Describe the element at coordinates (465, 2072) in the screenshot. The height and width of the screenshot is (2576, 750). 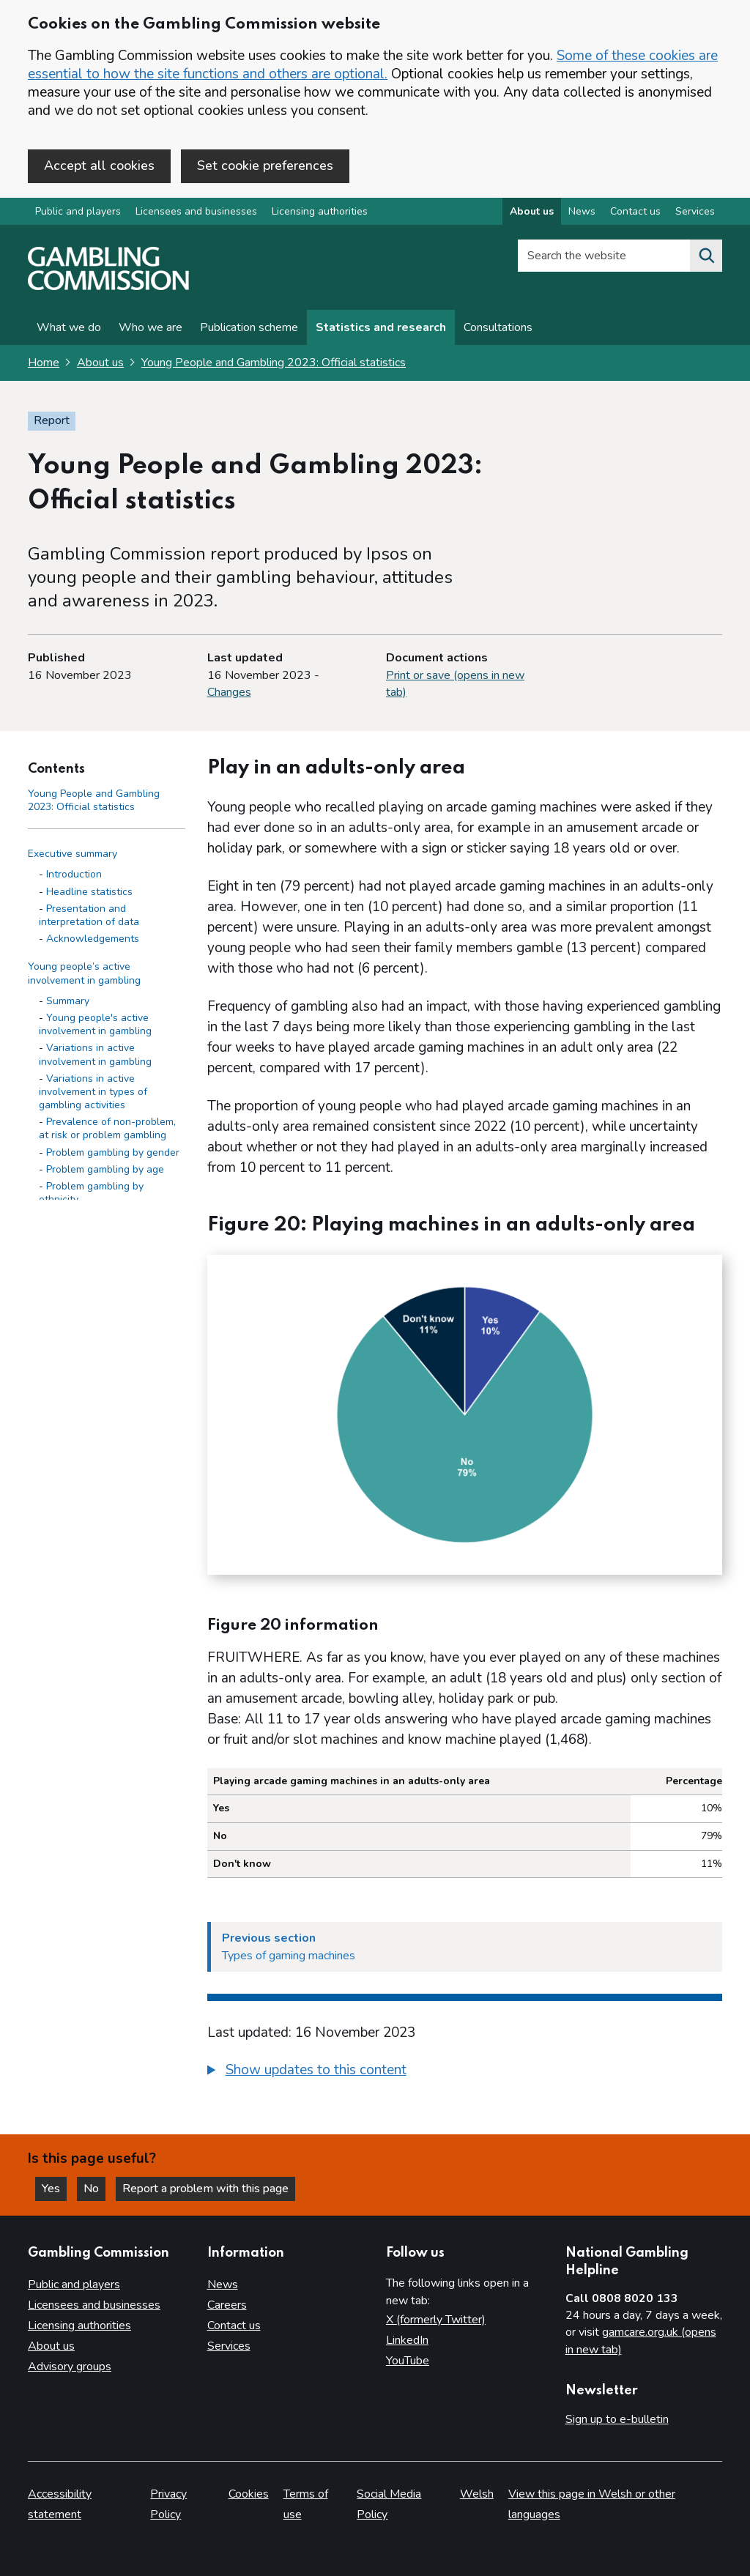
I see `[group]` at that location.